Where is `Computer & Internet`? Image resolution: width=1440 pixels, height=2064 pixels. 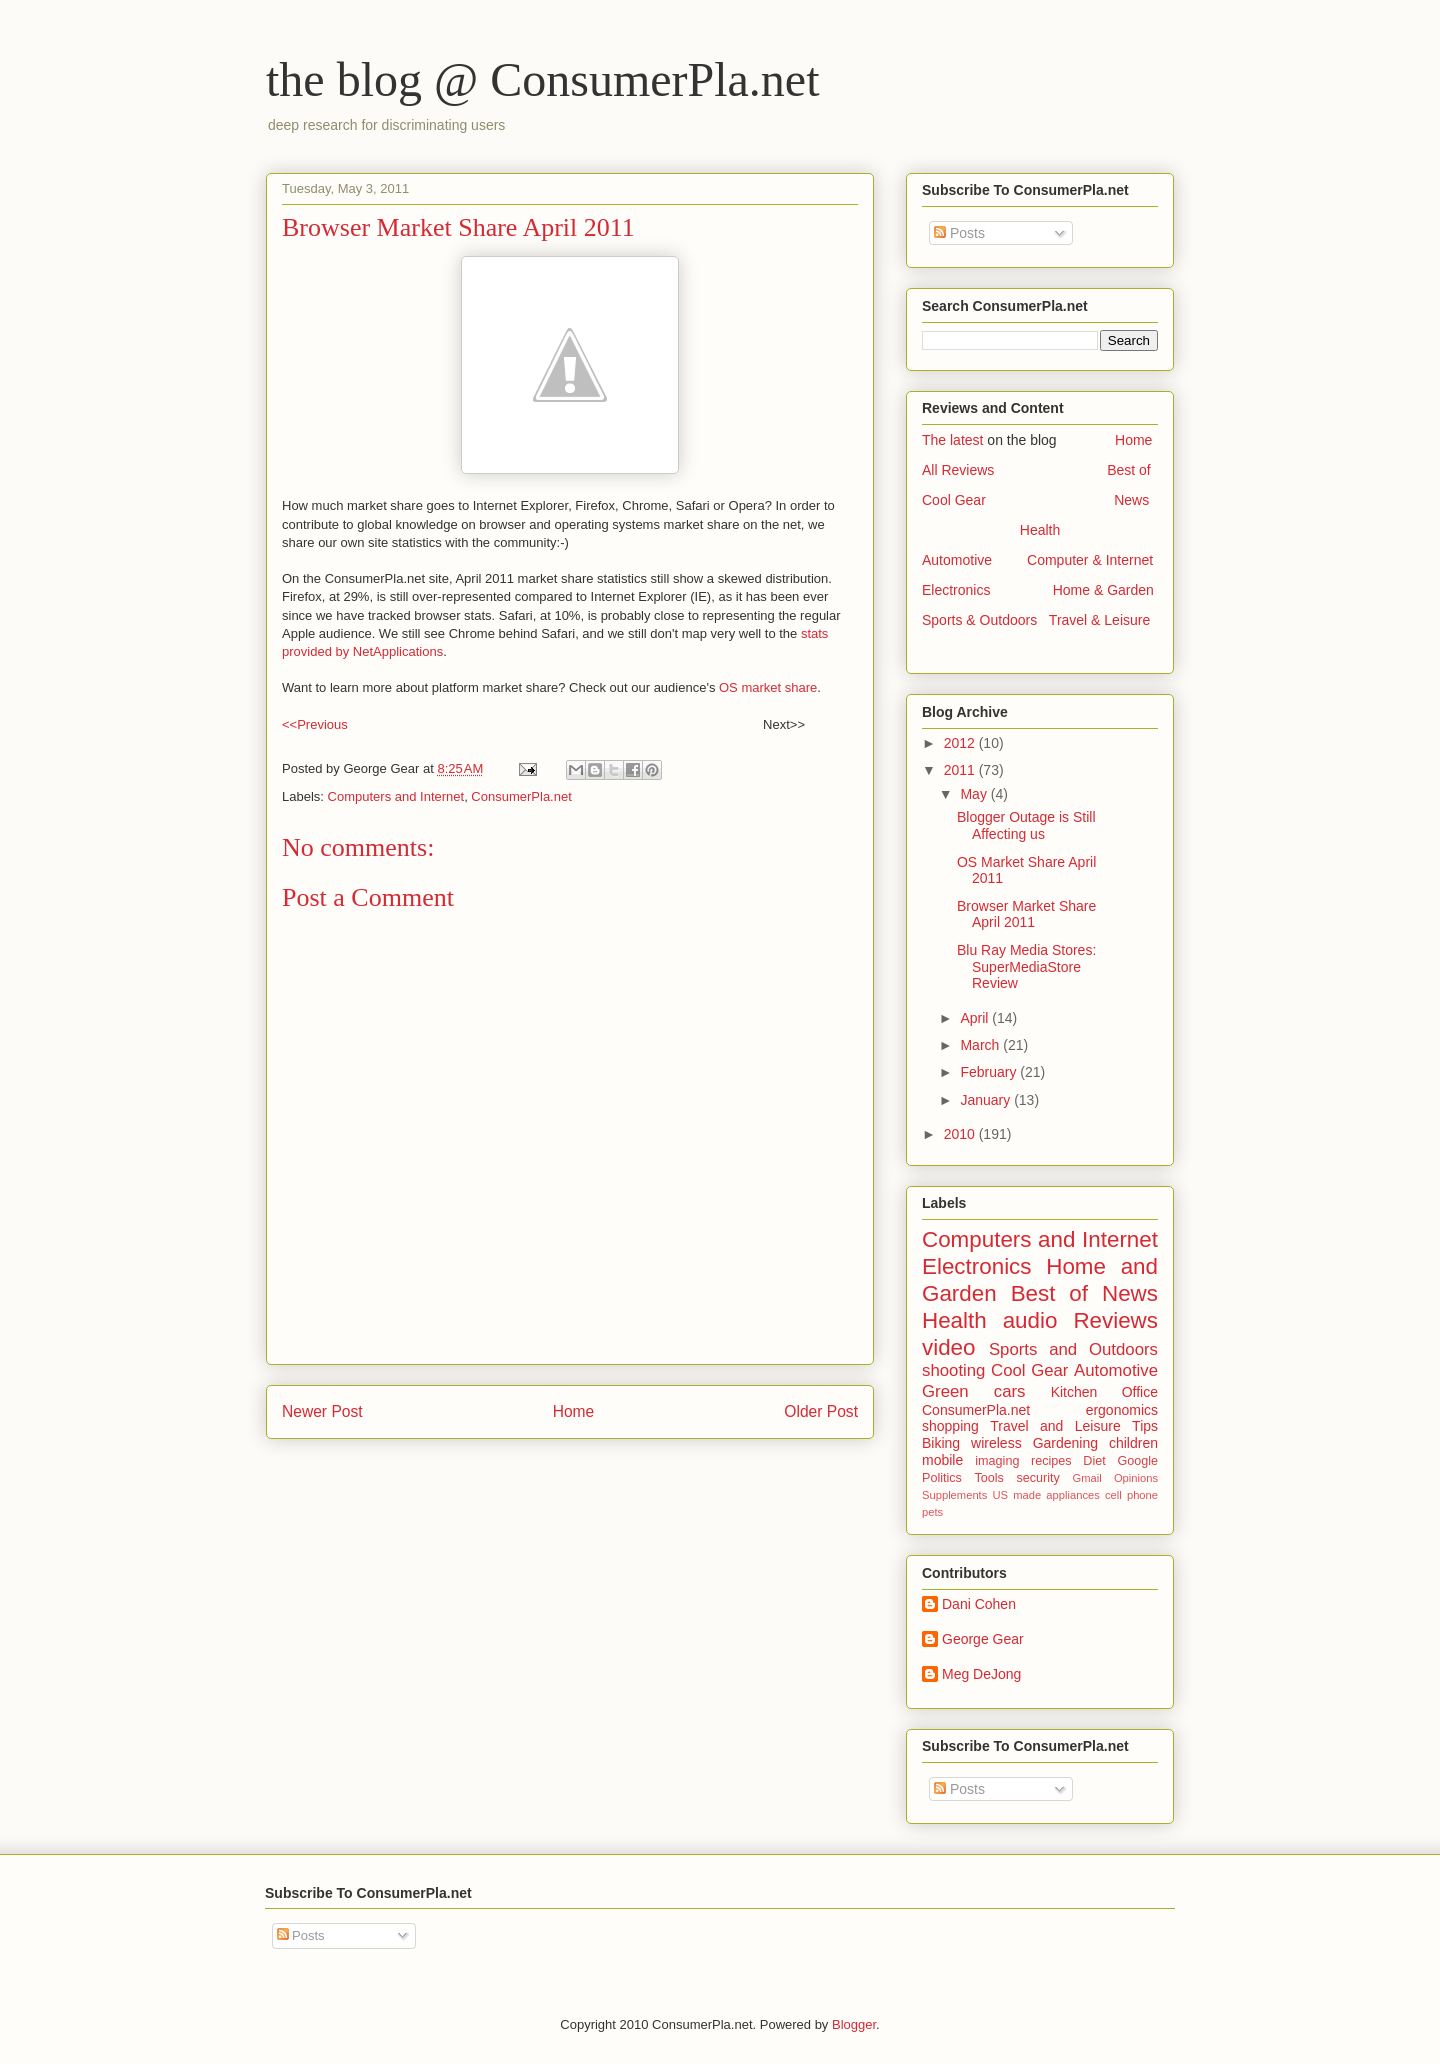
Computer & Internet is located at coordinates (1090, 560).